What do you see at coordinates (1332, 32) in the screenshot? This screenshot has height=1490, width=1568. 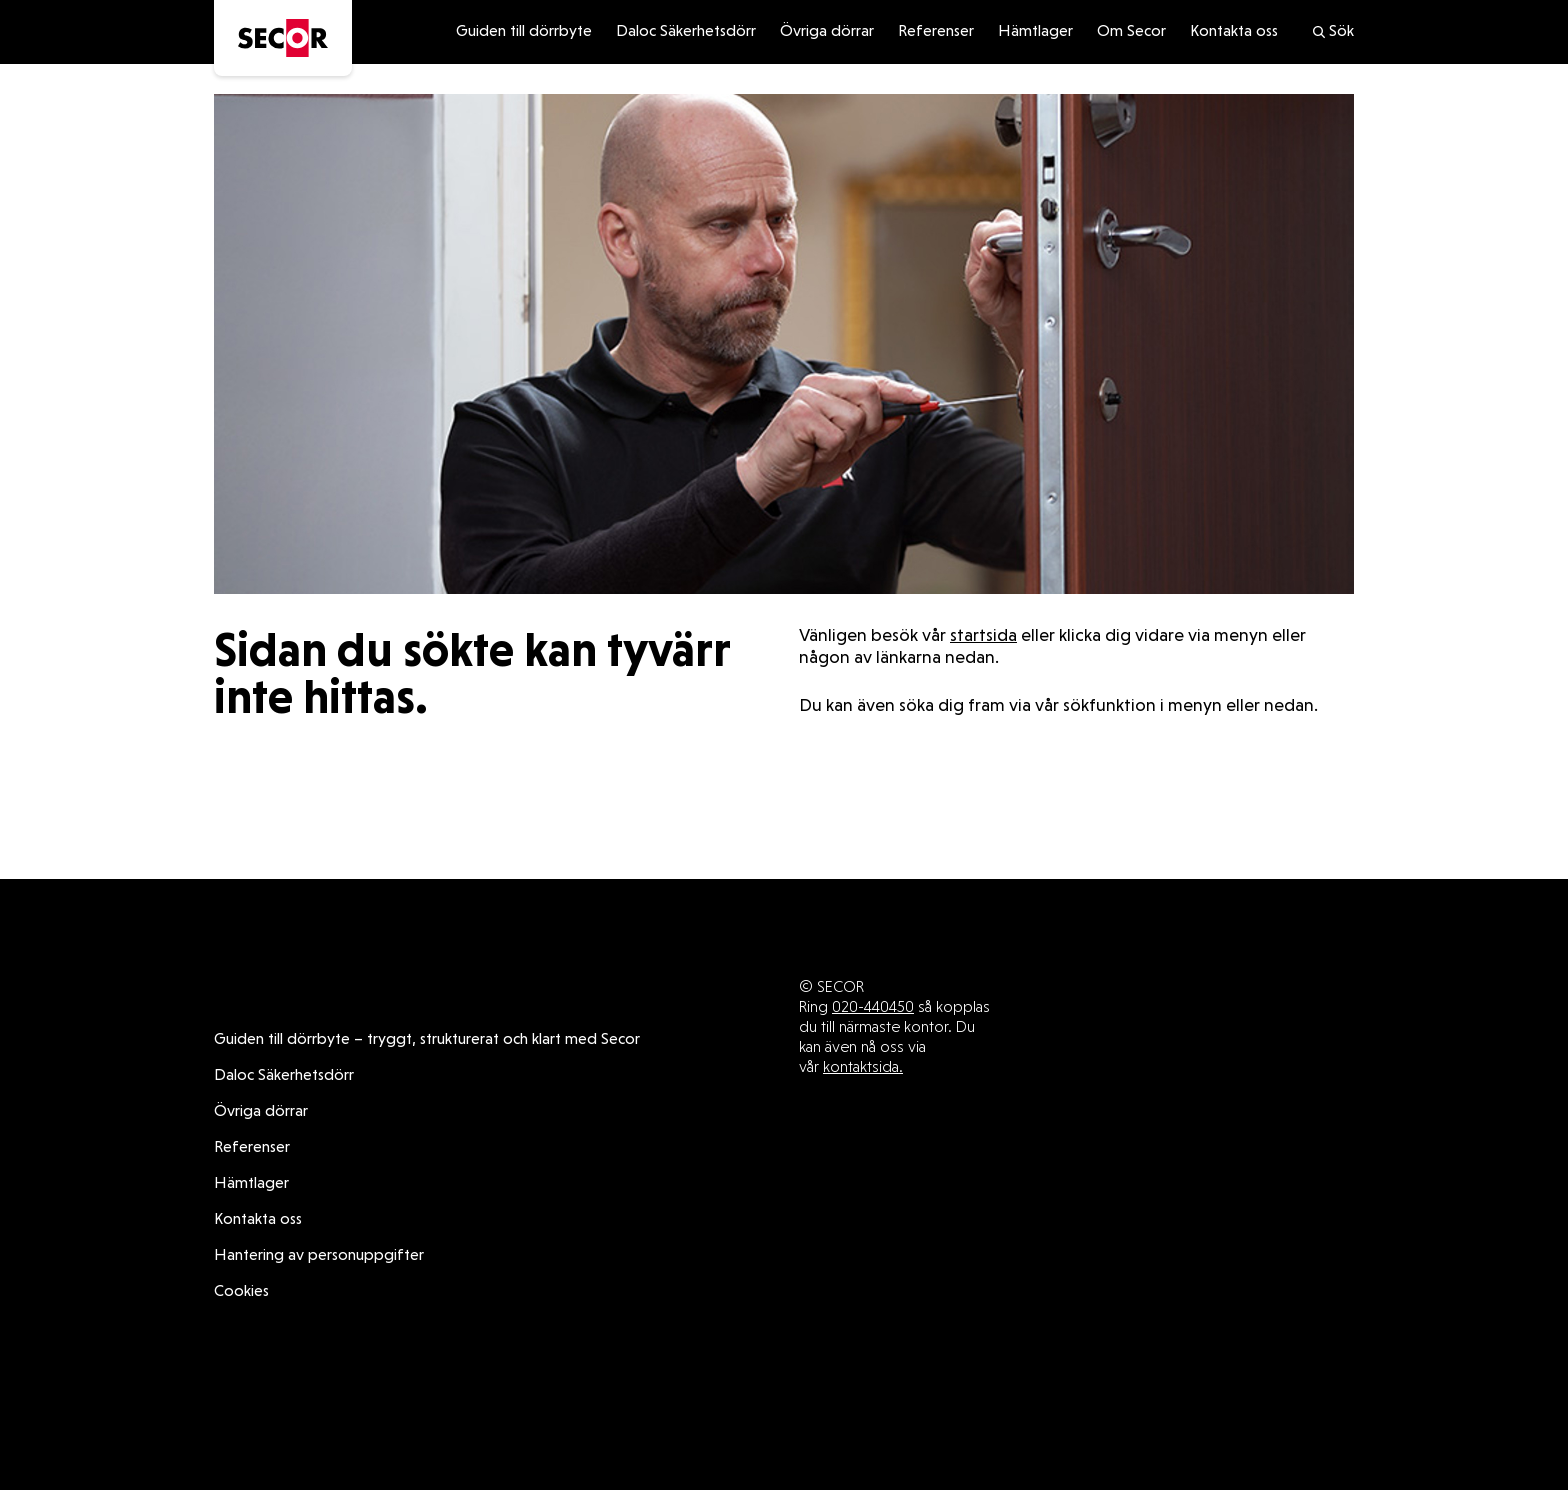 I see `Sök [search]` at bounding box center [1332, 32].